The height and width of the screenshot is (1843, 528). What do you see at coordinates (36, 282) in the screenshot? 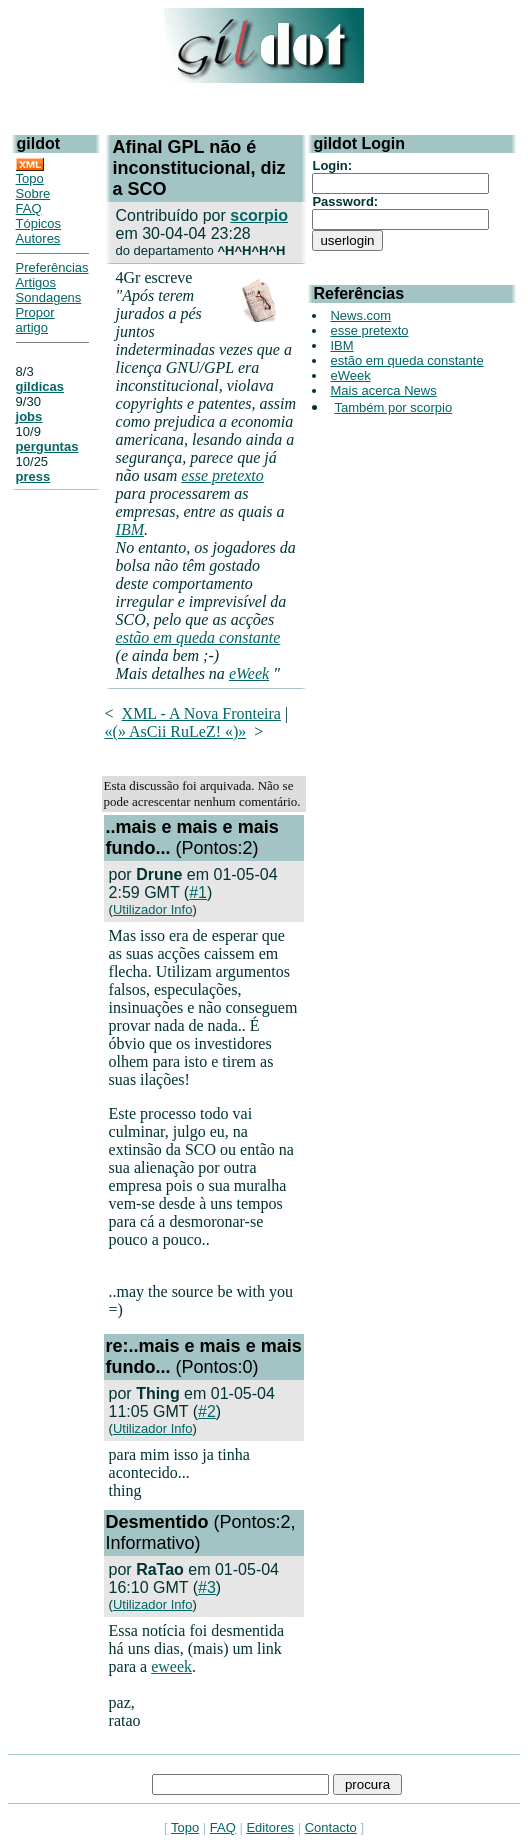
I see `Artigos` at bounding box center [36, 282].